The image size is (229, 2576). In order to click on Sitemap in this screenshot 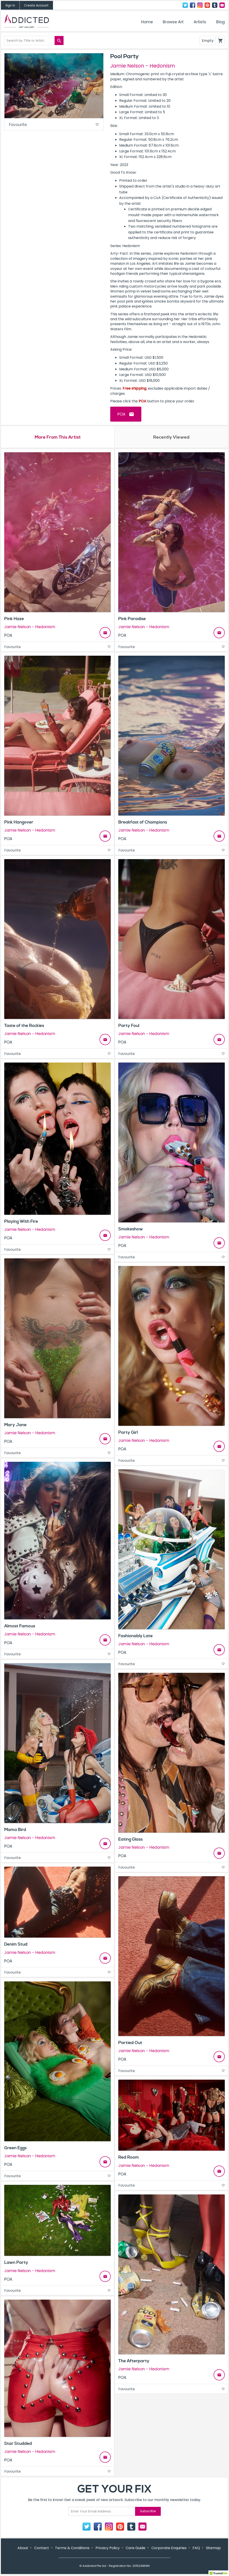, I will do `click(213, 2548)`.